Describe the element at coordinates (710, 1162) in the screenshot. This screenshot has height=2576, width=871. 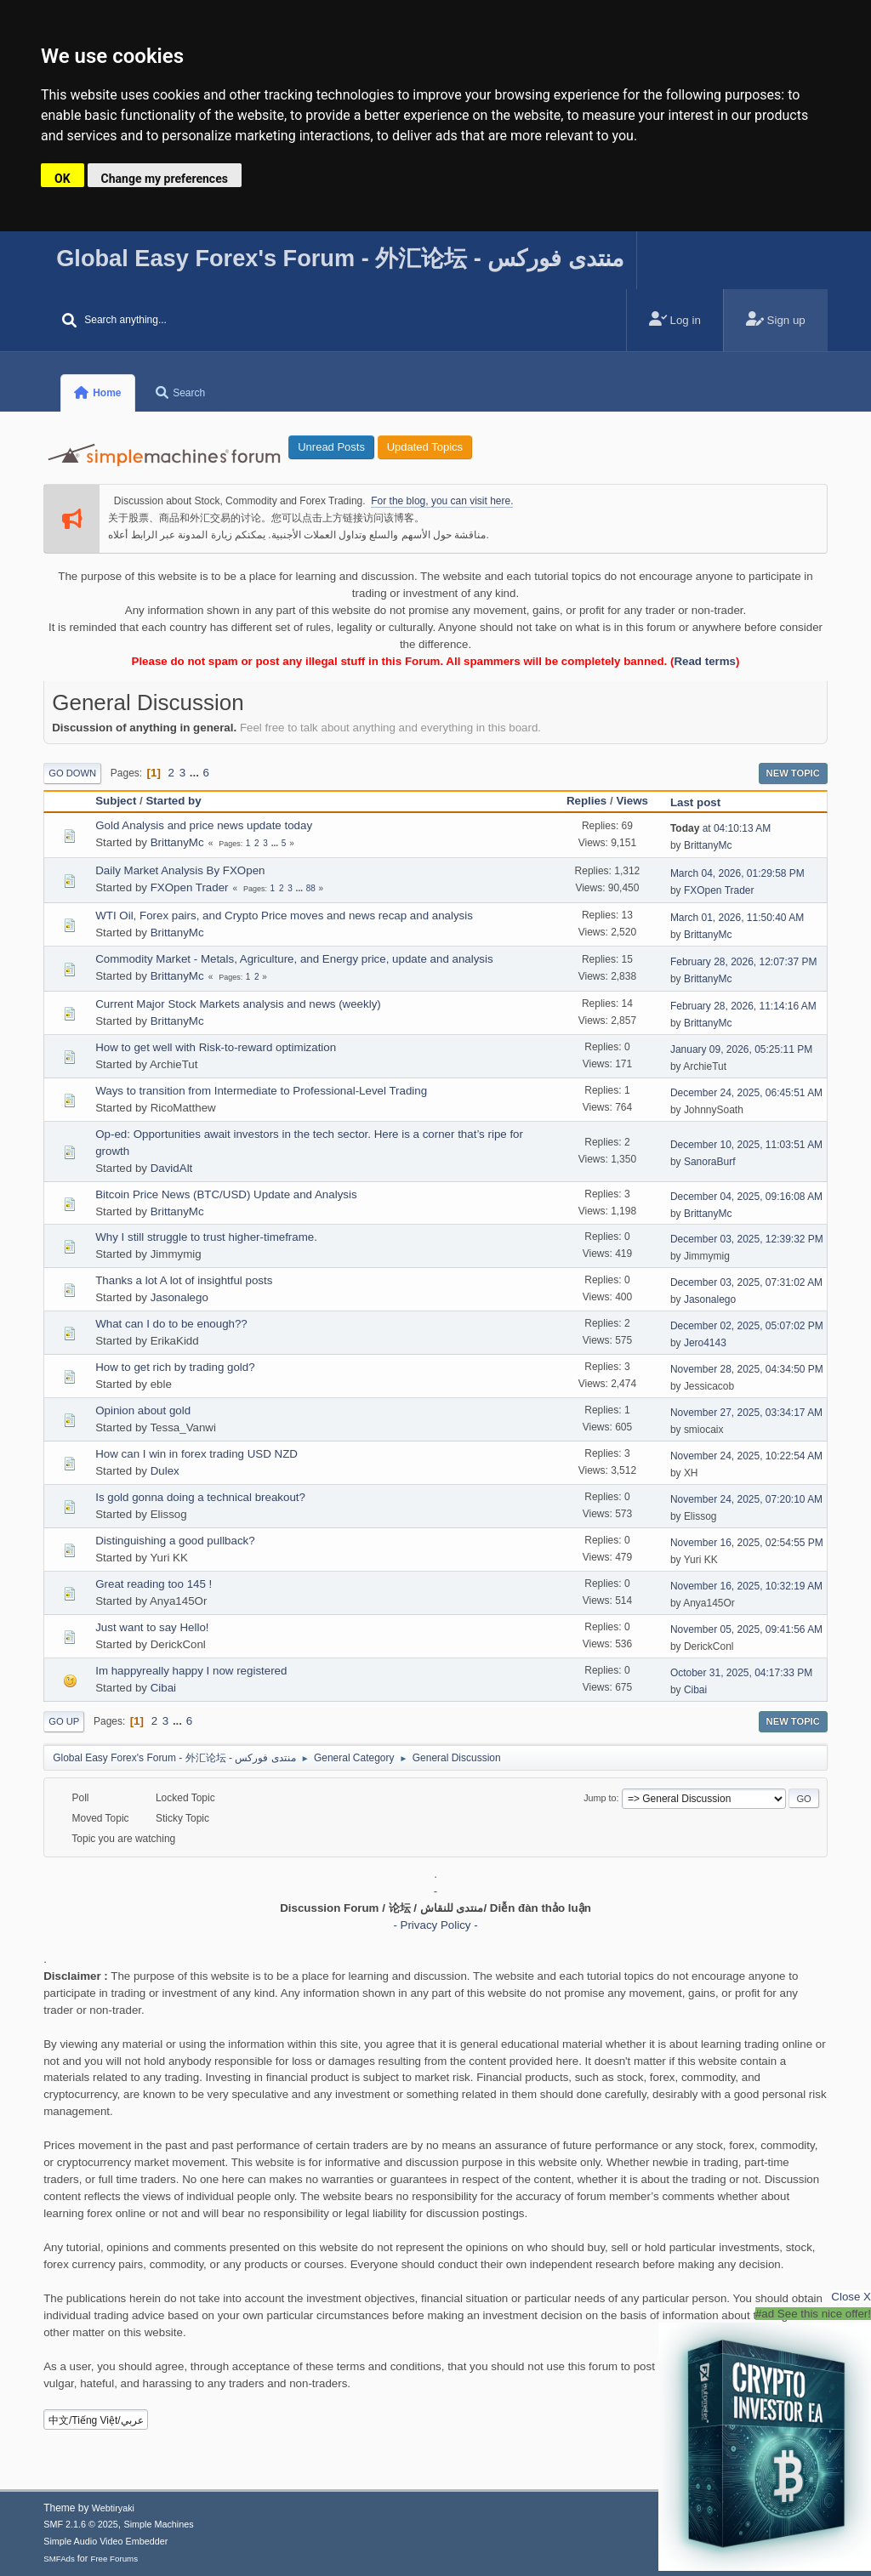
I see `SanoraBurf` at that location.